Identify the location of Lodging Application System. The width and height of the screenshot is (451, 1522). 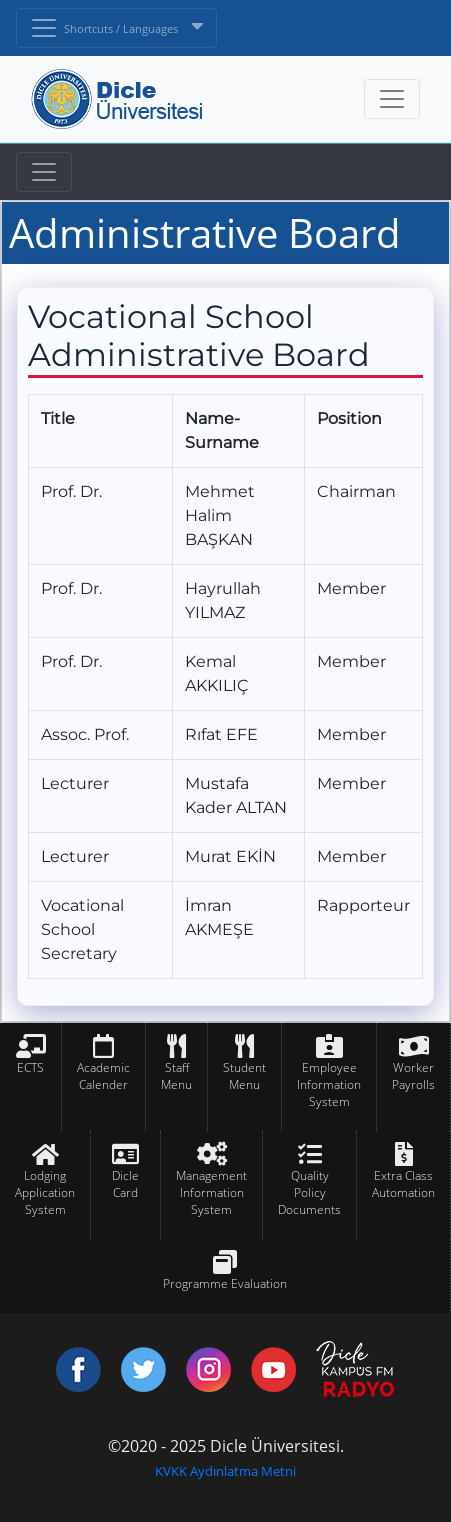
(45, 1192).